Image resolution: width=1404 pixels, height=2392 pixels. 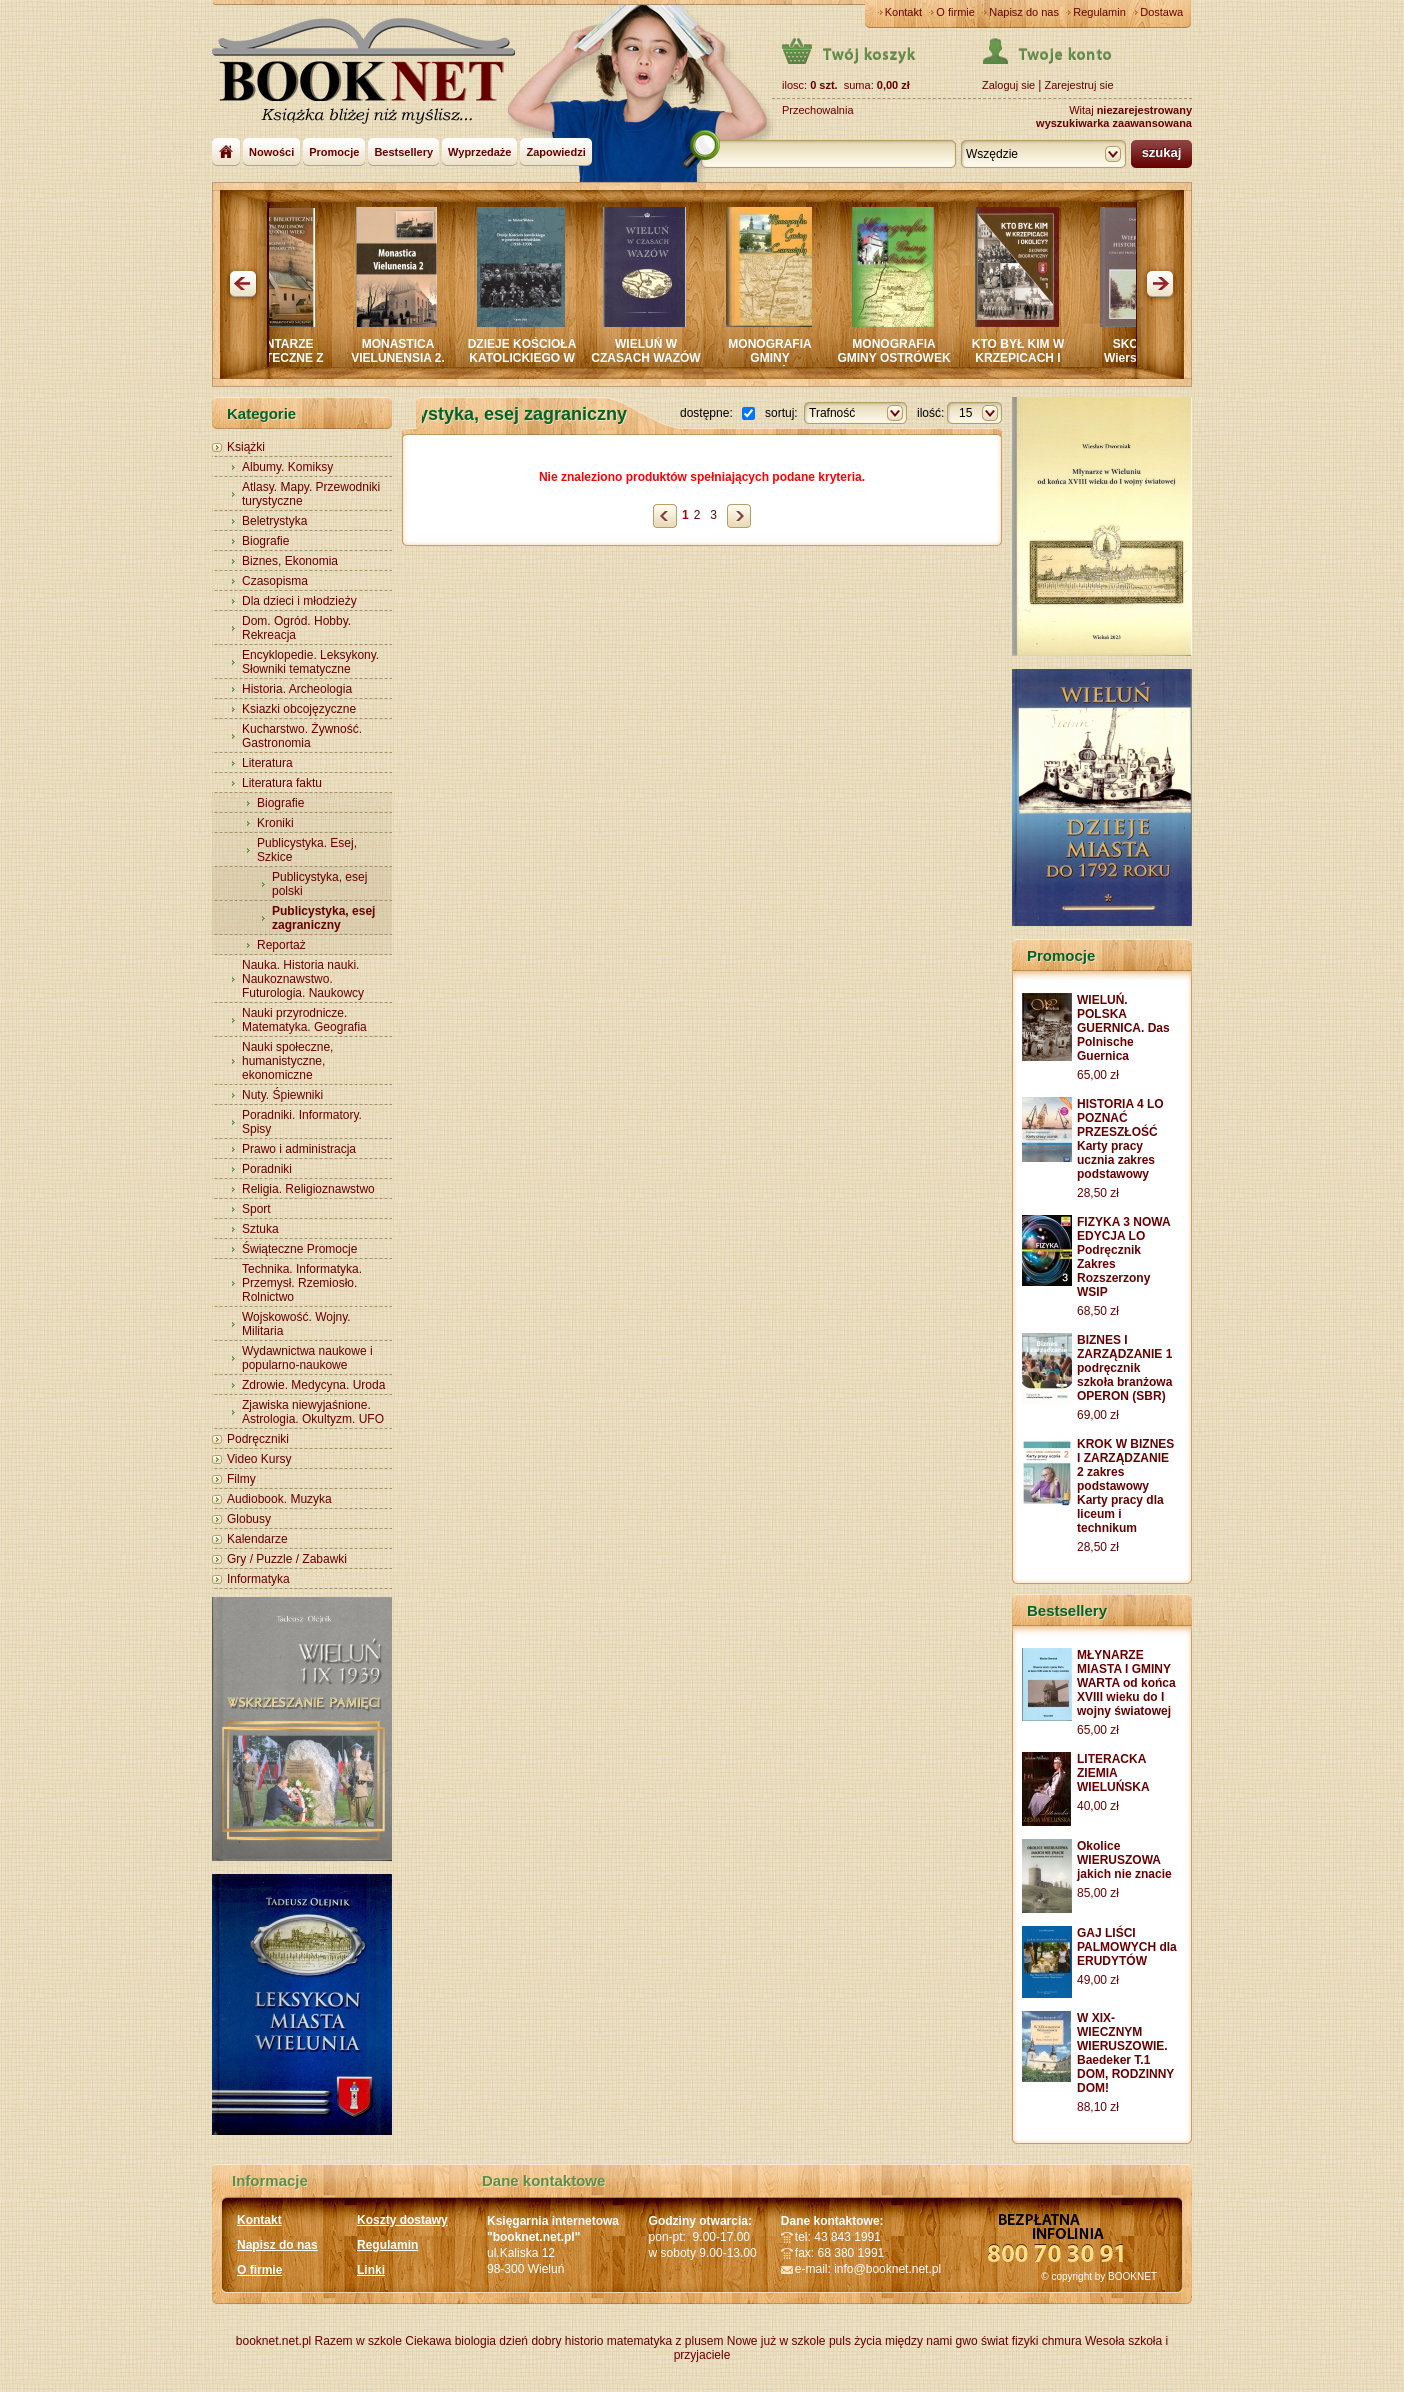 I want to click on Nauka. Historia nauki. Naukoznawstwo. Futurologia. Naukowcy, so click(x=303, y=979).